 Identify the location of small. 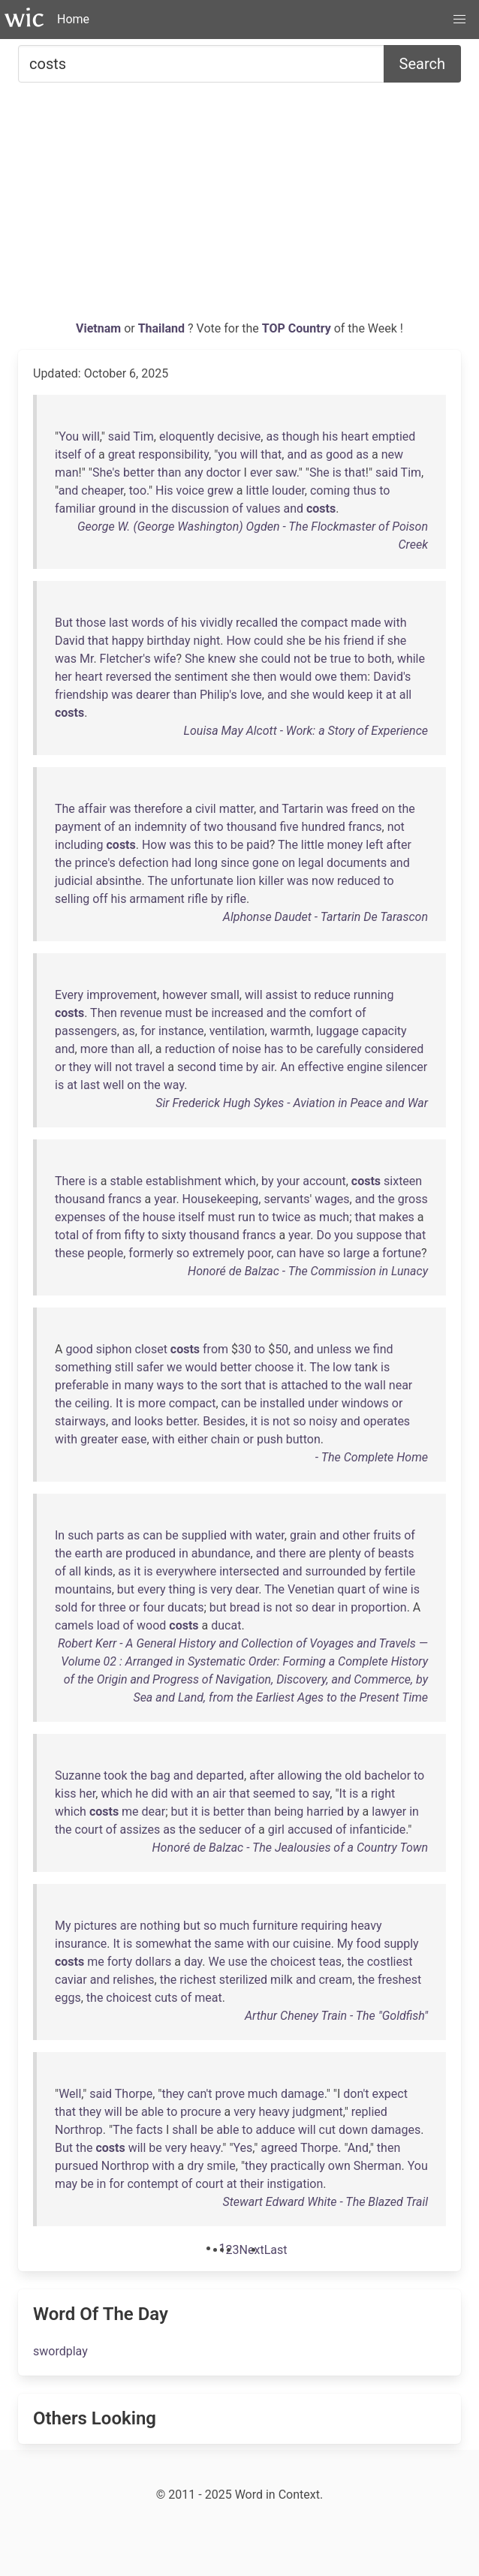
(225, 995).